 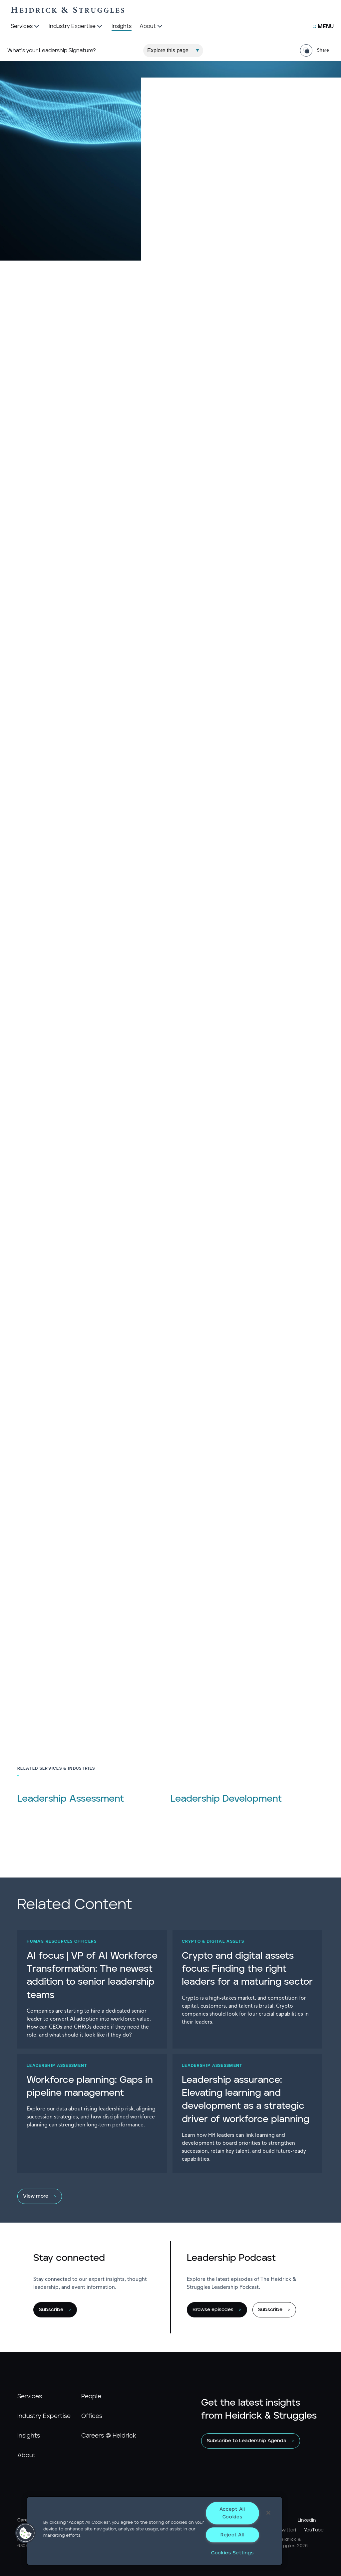 I want to click on [About], so click(x=152, y=26).